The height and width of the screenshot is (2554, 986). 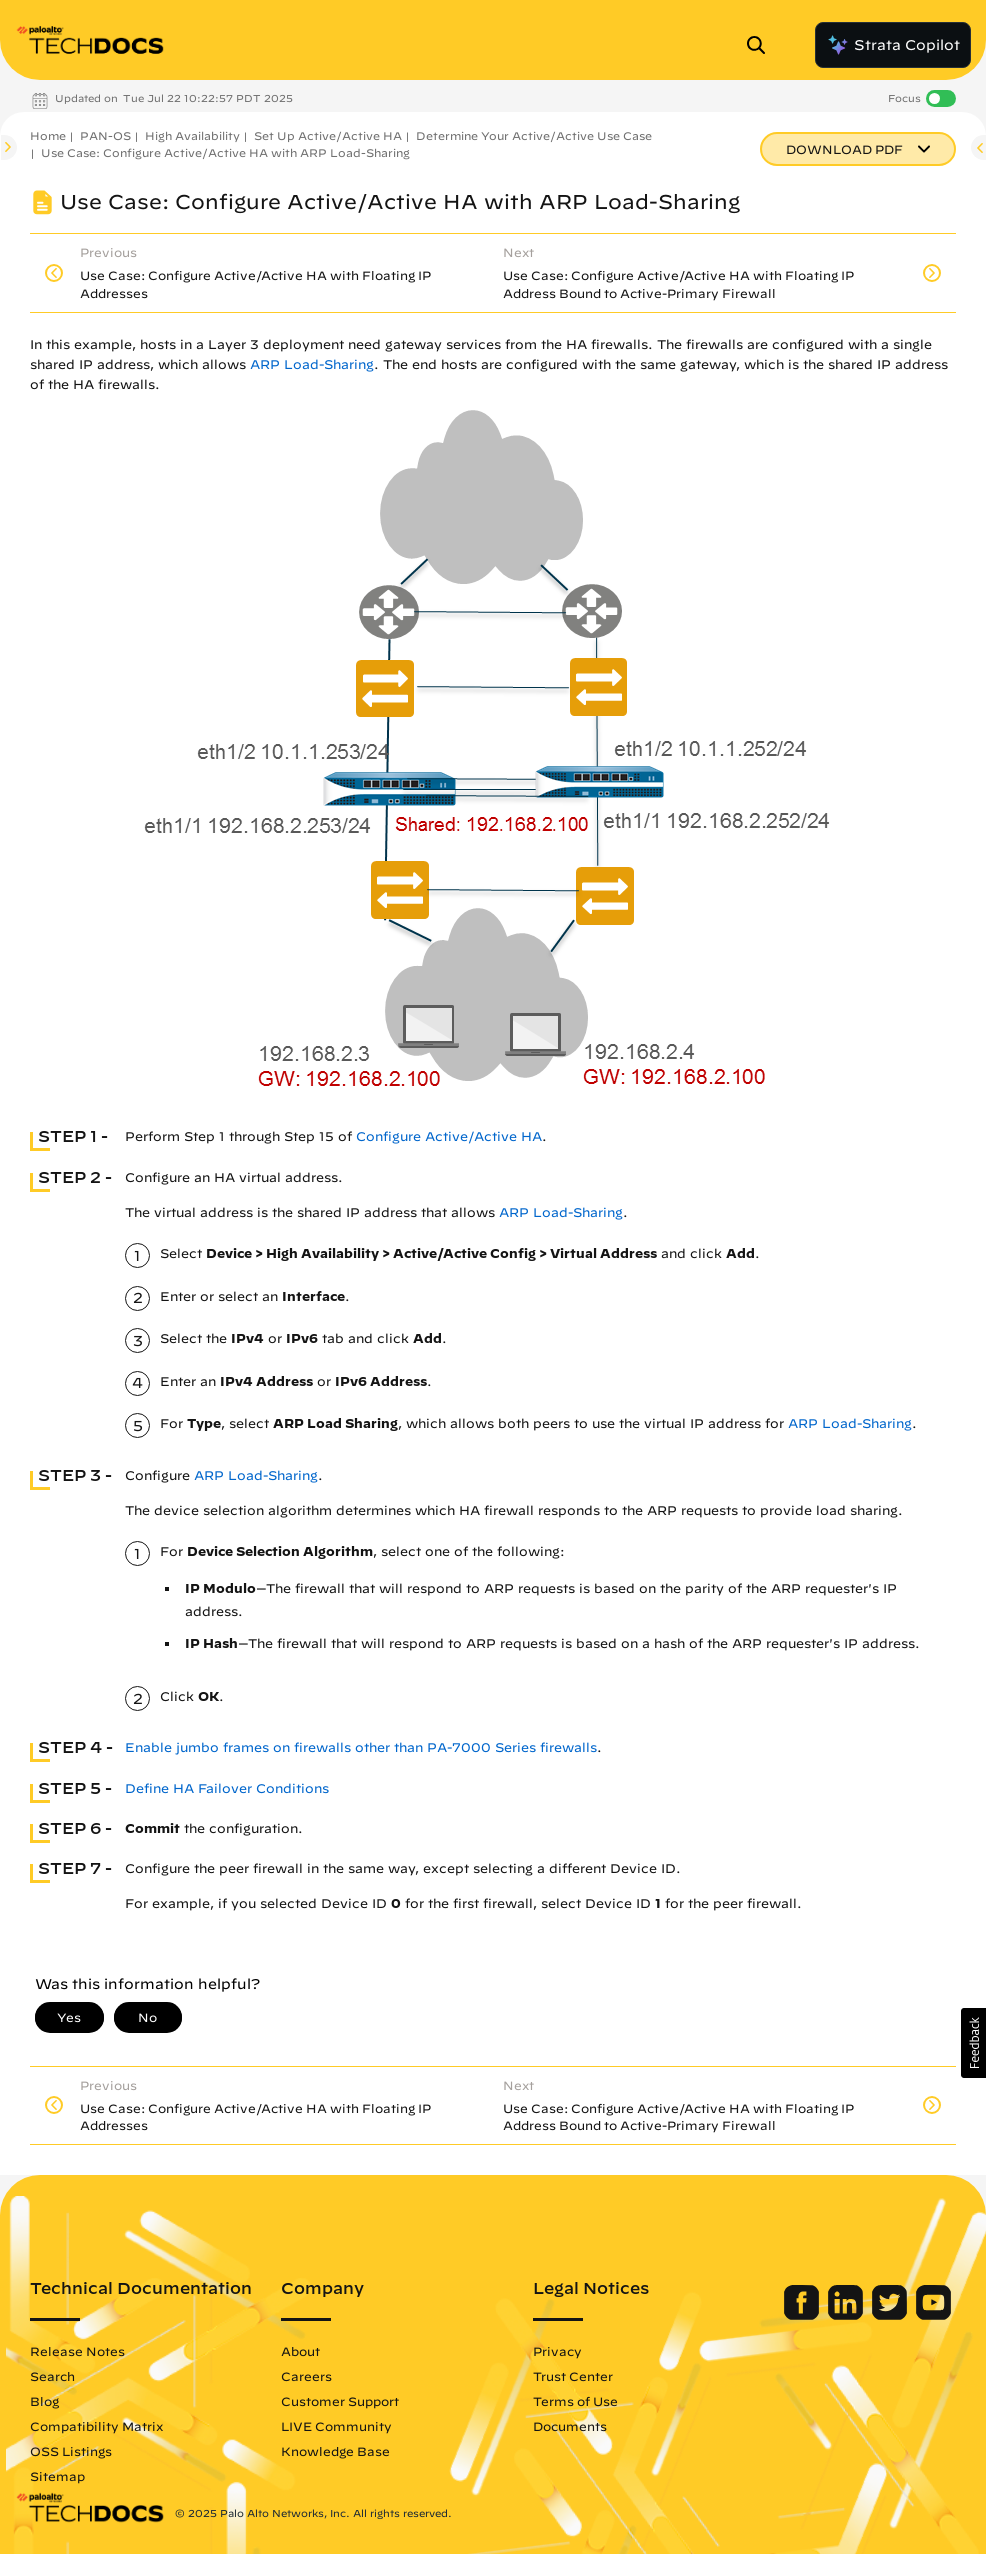 What do you see at coordinates (361, 1747) in the screenshot?
I see `Enable jumbo frames on firewalls other than PA-7000 Series firewalls` at bounding box center [361, 1747].